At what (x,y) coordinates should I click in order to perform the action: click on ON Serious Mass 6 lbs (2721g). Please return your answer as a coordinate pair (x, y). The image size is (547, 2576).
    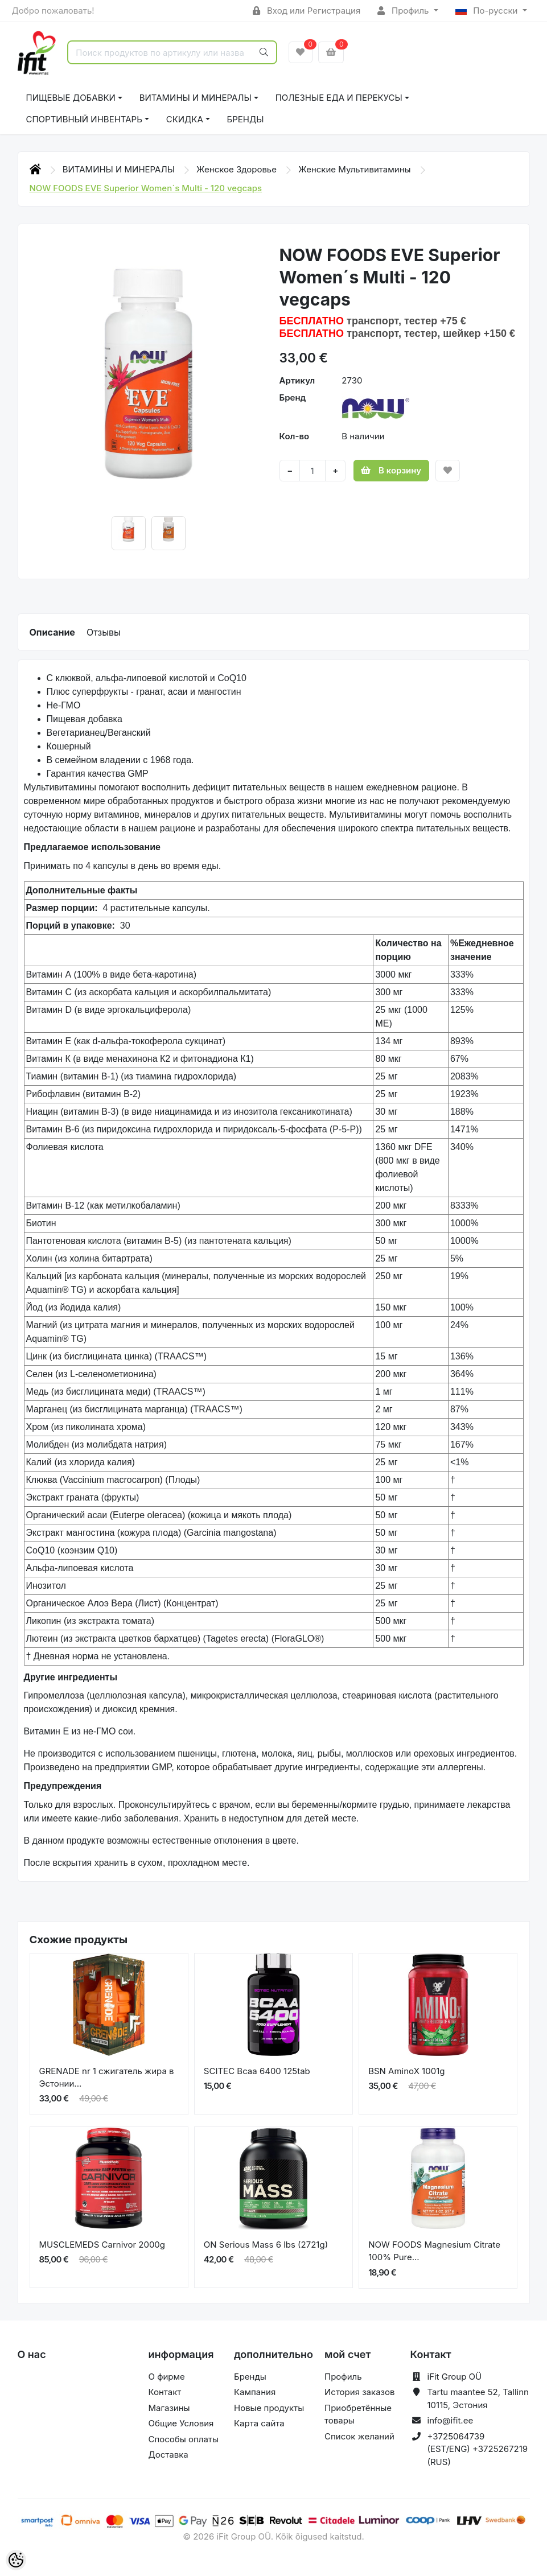
    Looking at the image, I should click on (266, 2244).